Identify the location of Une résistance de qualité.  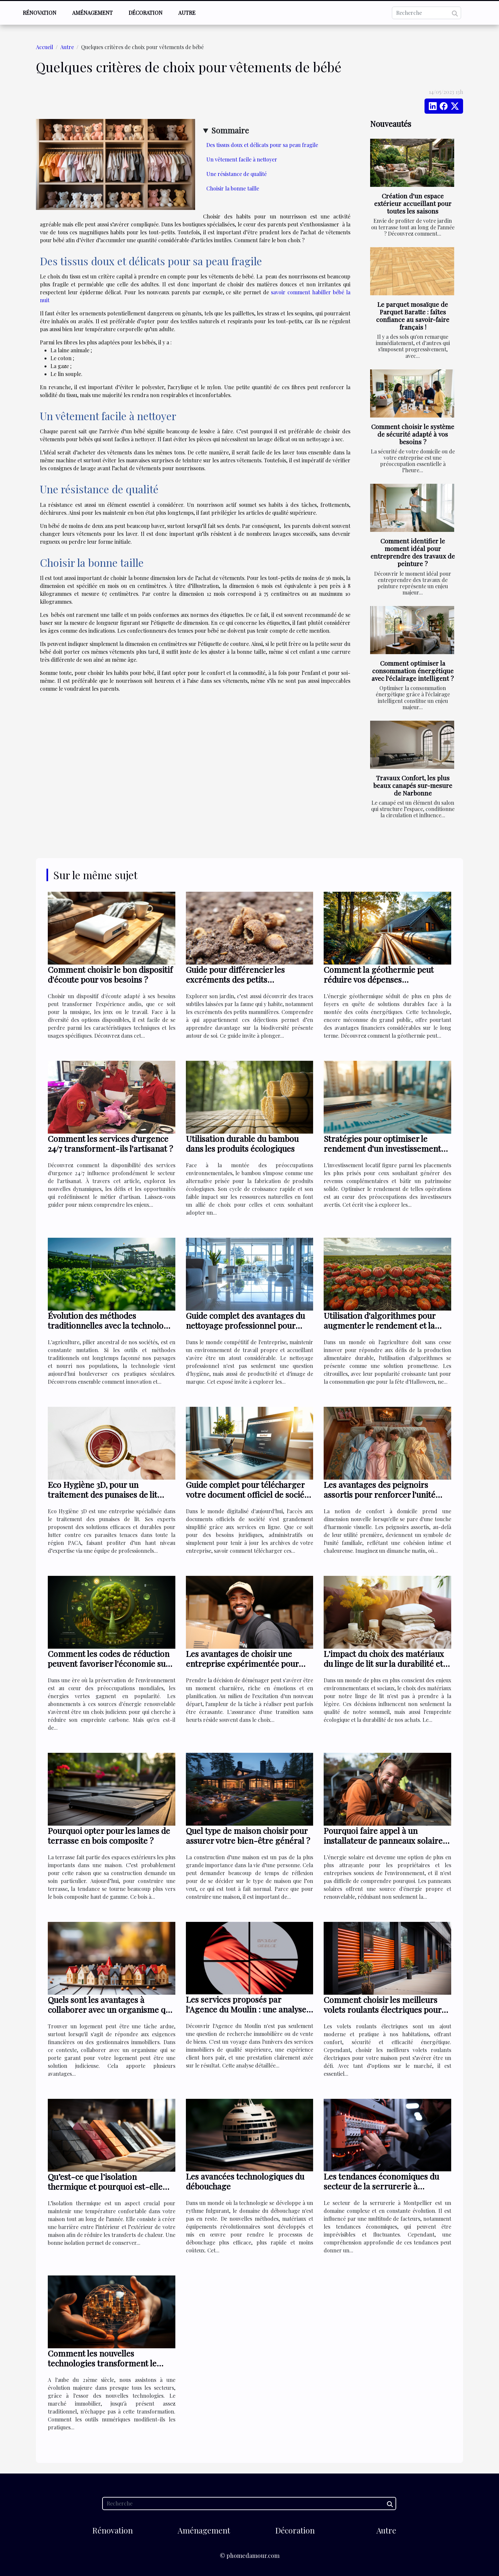
(237, 173).